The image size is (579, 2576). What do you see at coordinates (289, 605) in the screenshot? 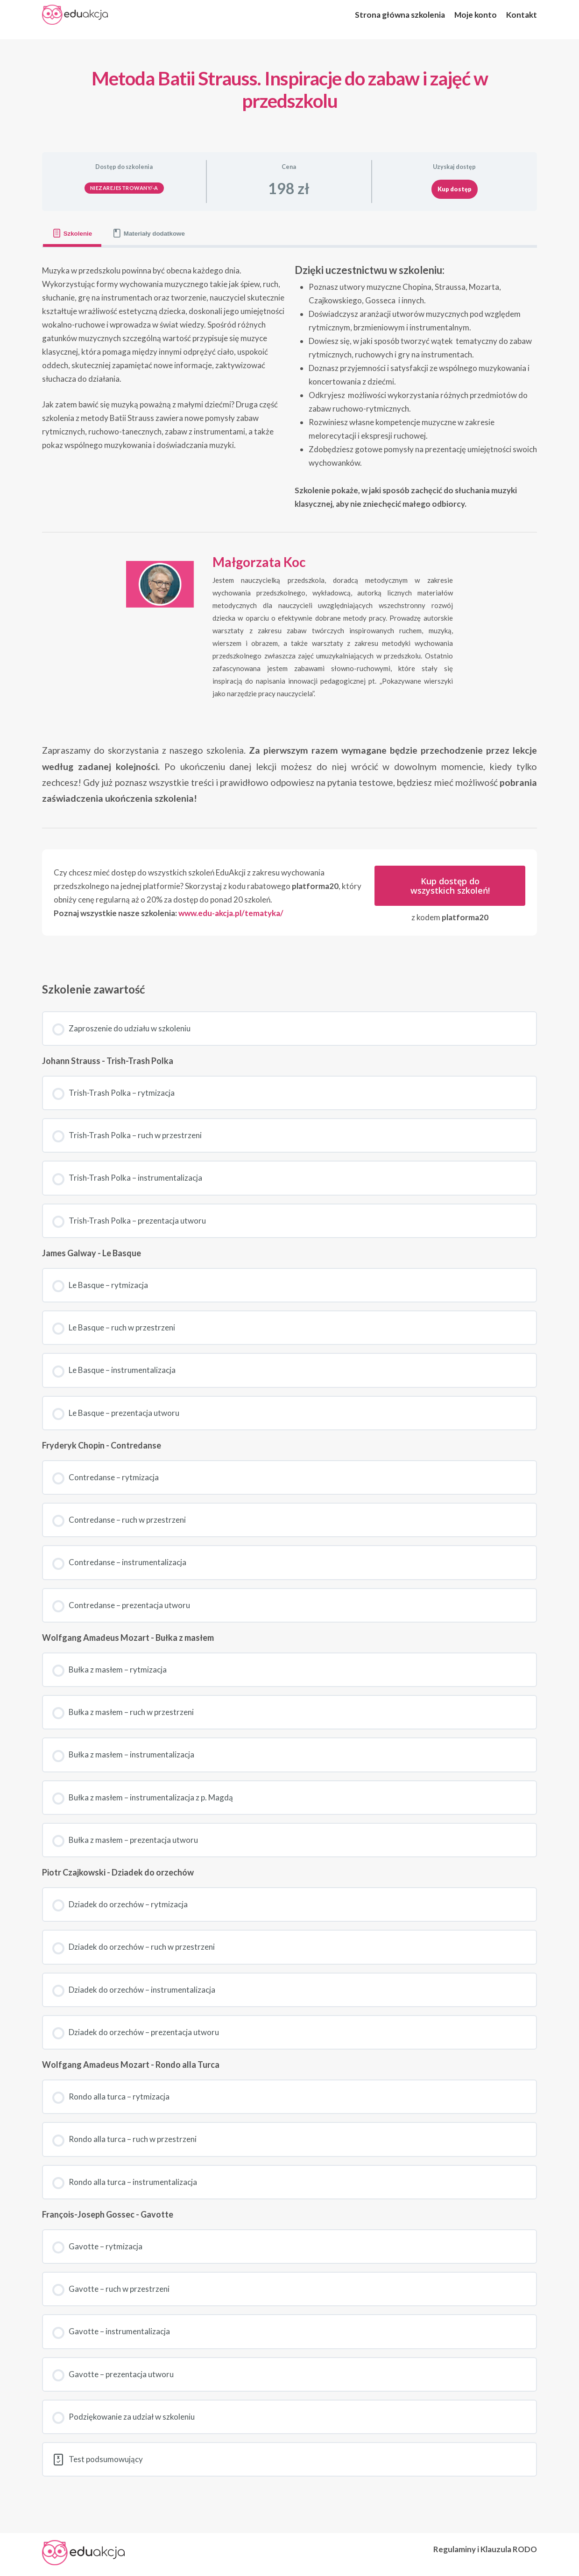
I see `[tabpanel]` at bounding box center [289, 605].